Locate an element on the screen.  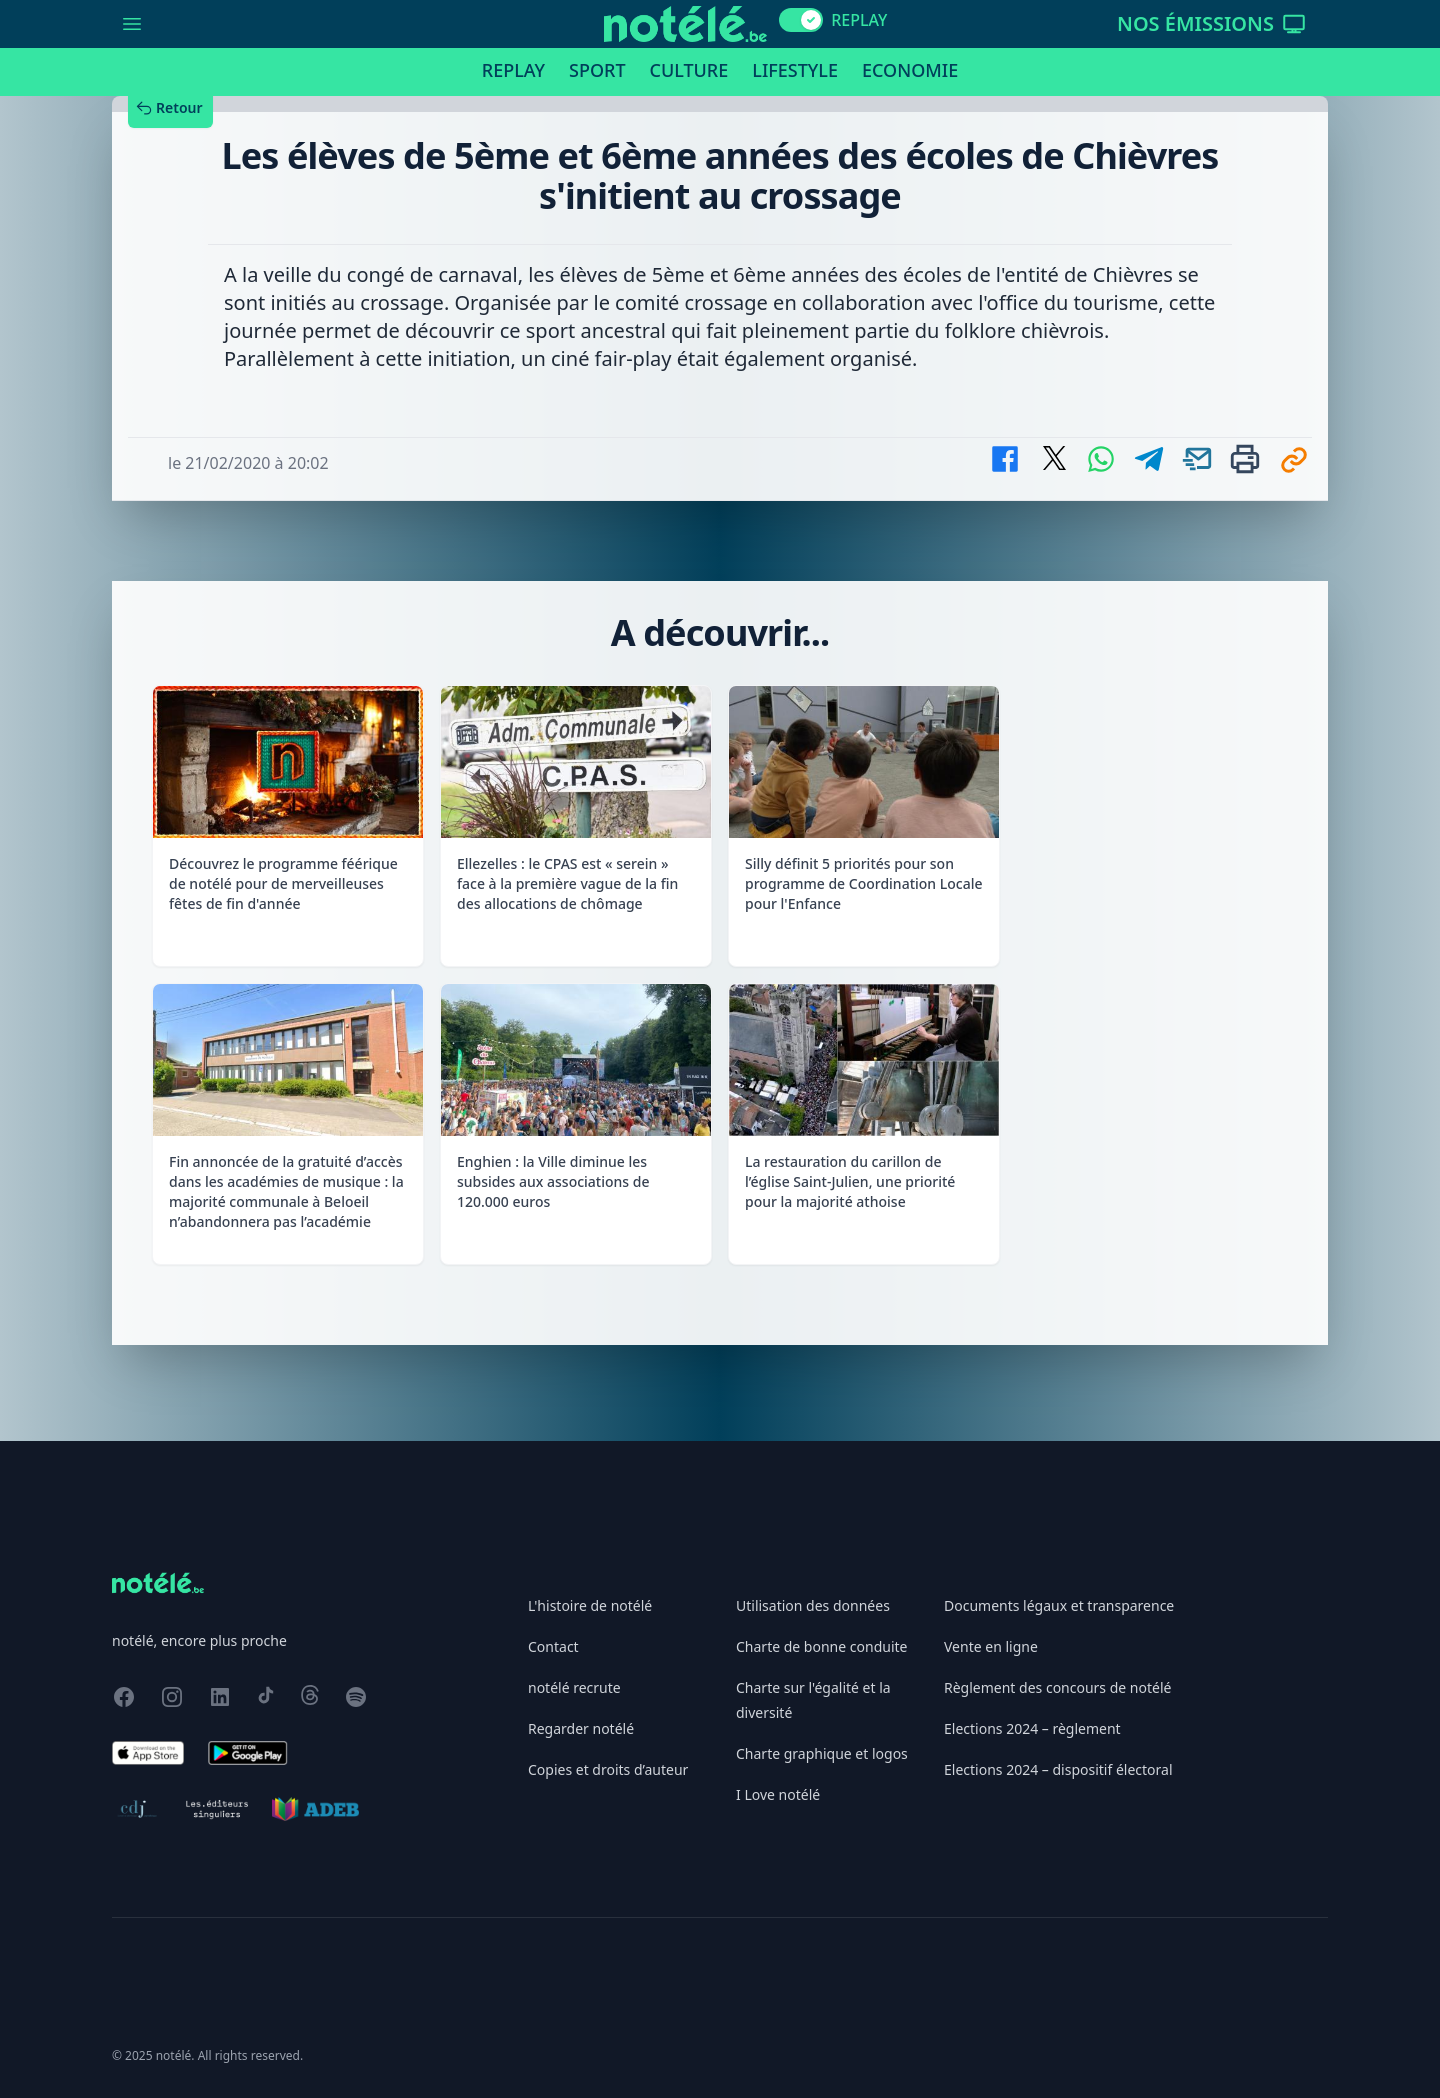
notélé recrute is located at coordinates (574, 1687).